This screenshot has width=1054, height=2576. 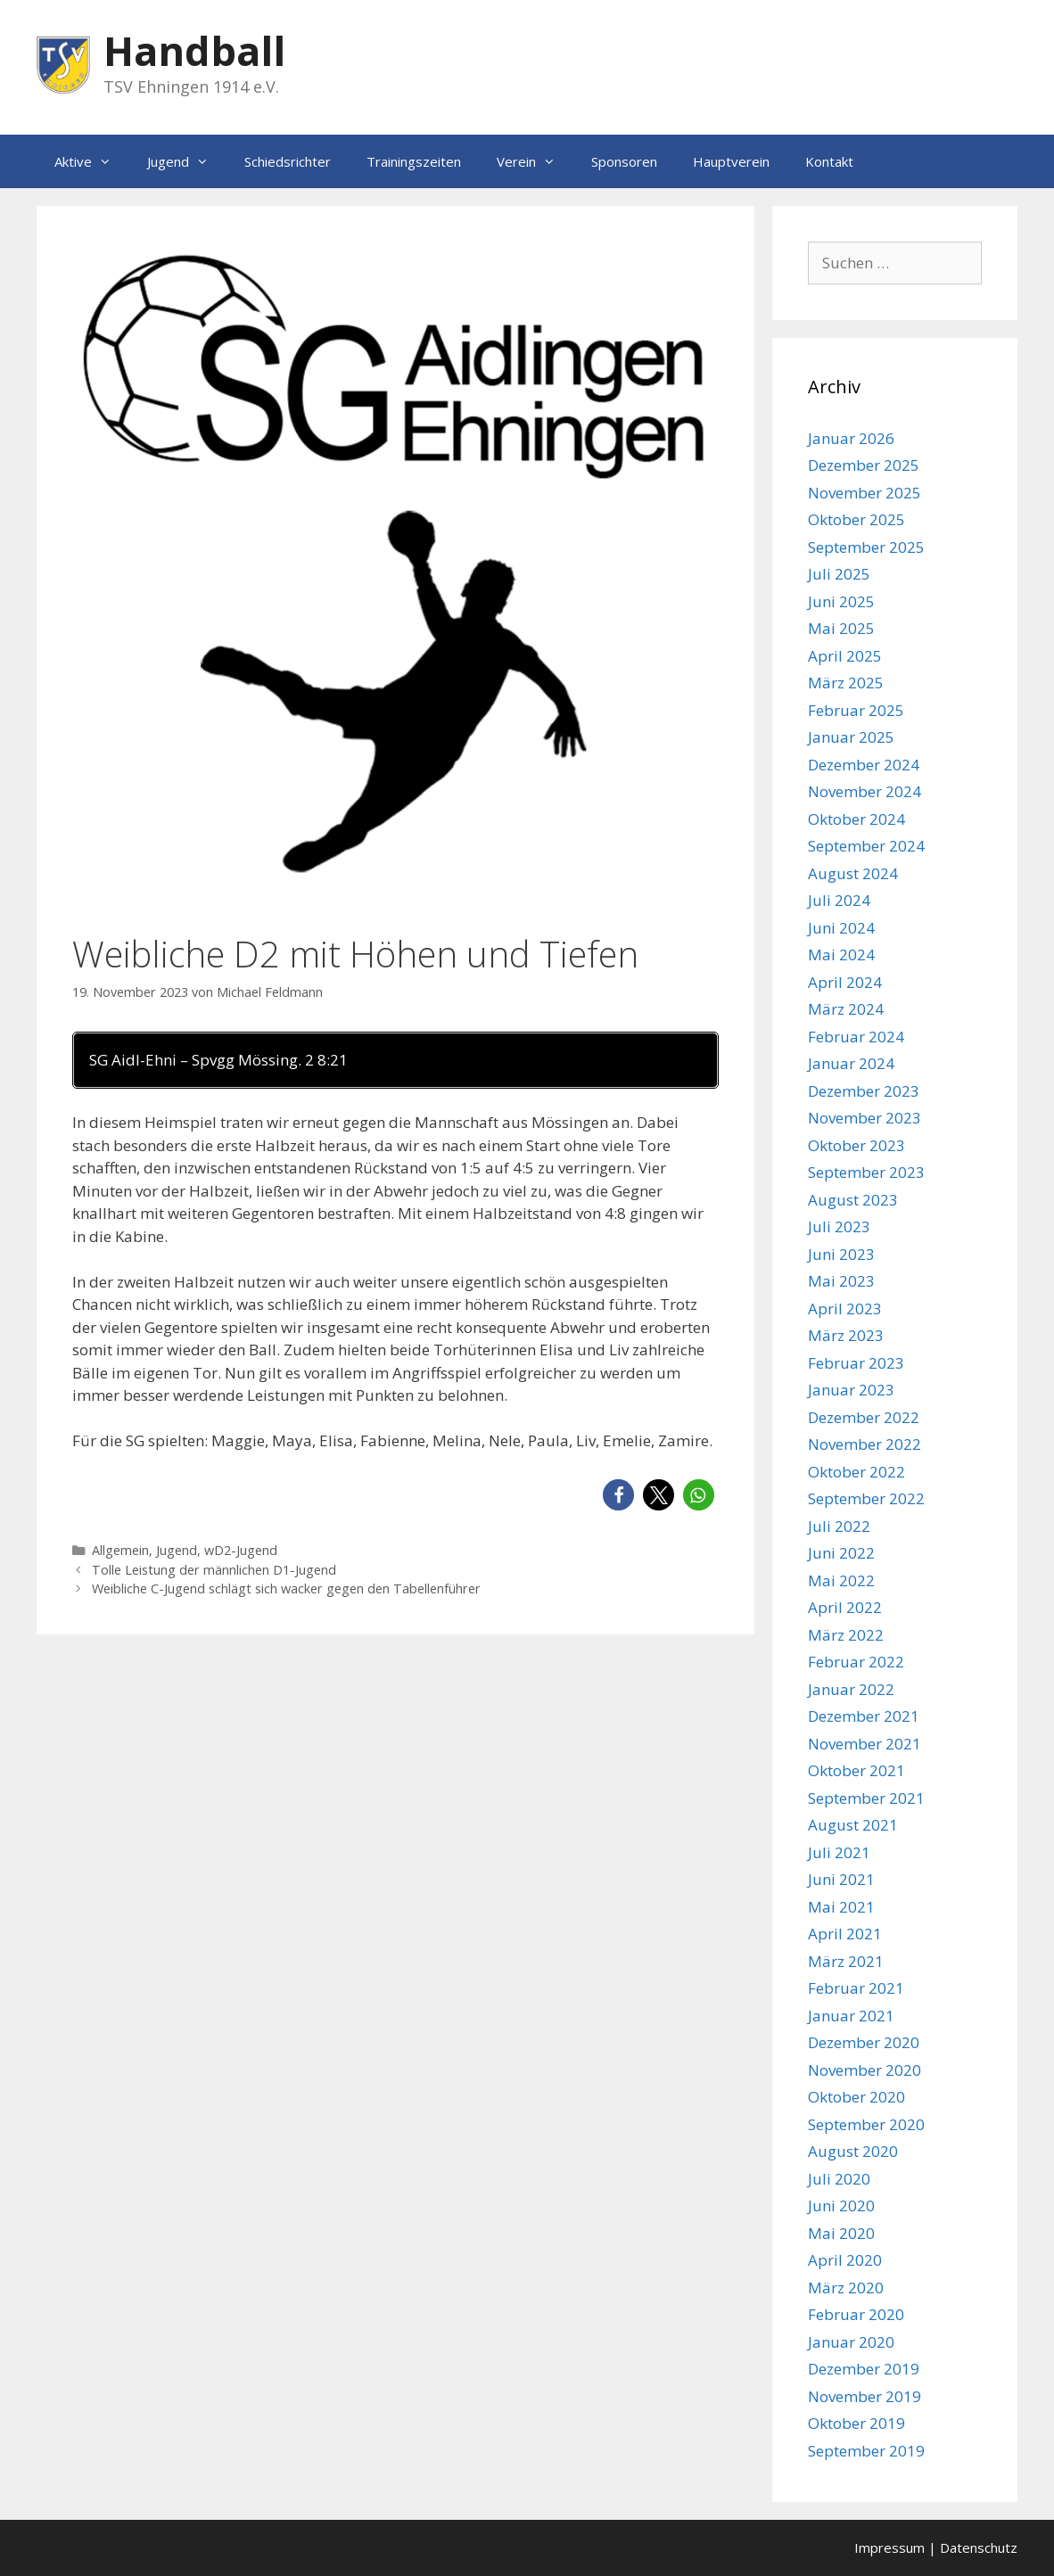 What do you see at coordinates (839, 2179) in the screenshot?
I see `Juli 2020` at bounding box center [839, 2179].